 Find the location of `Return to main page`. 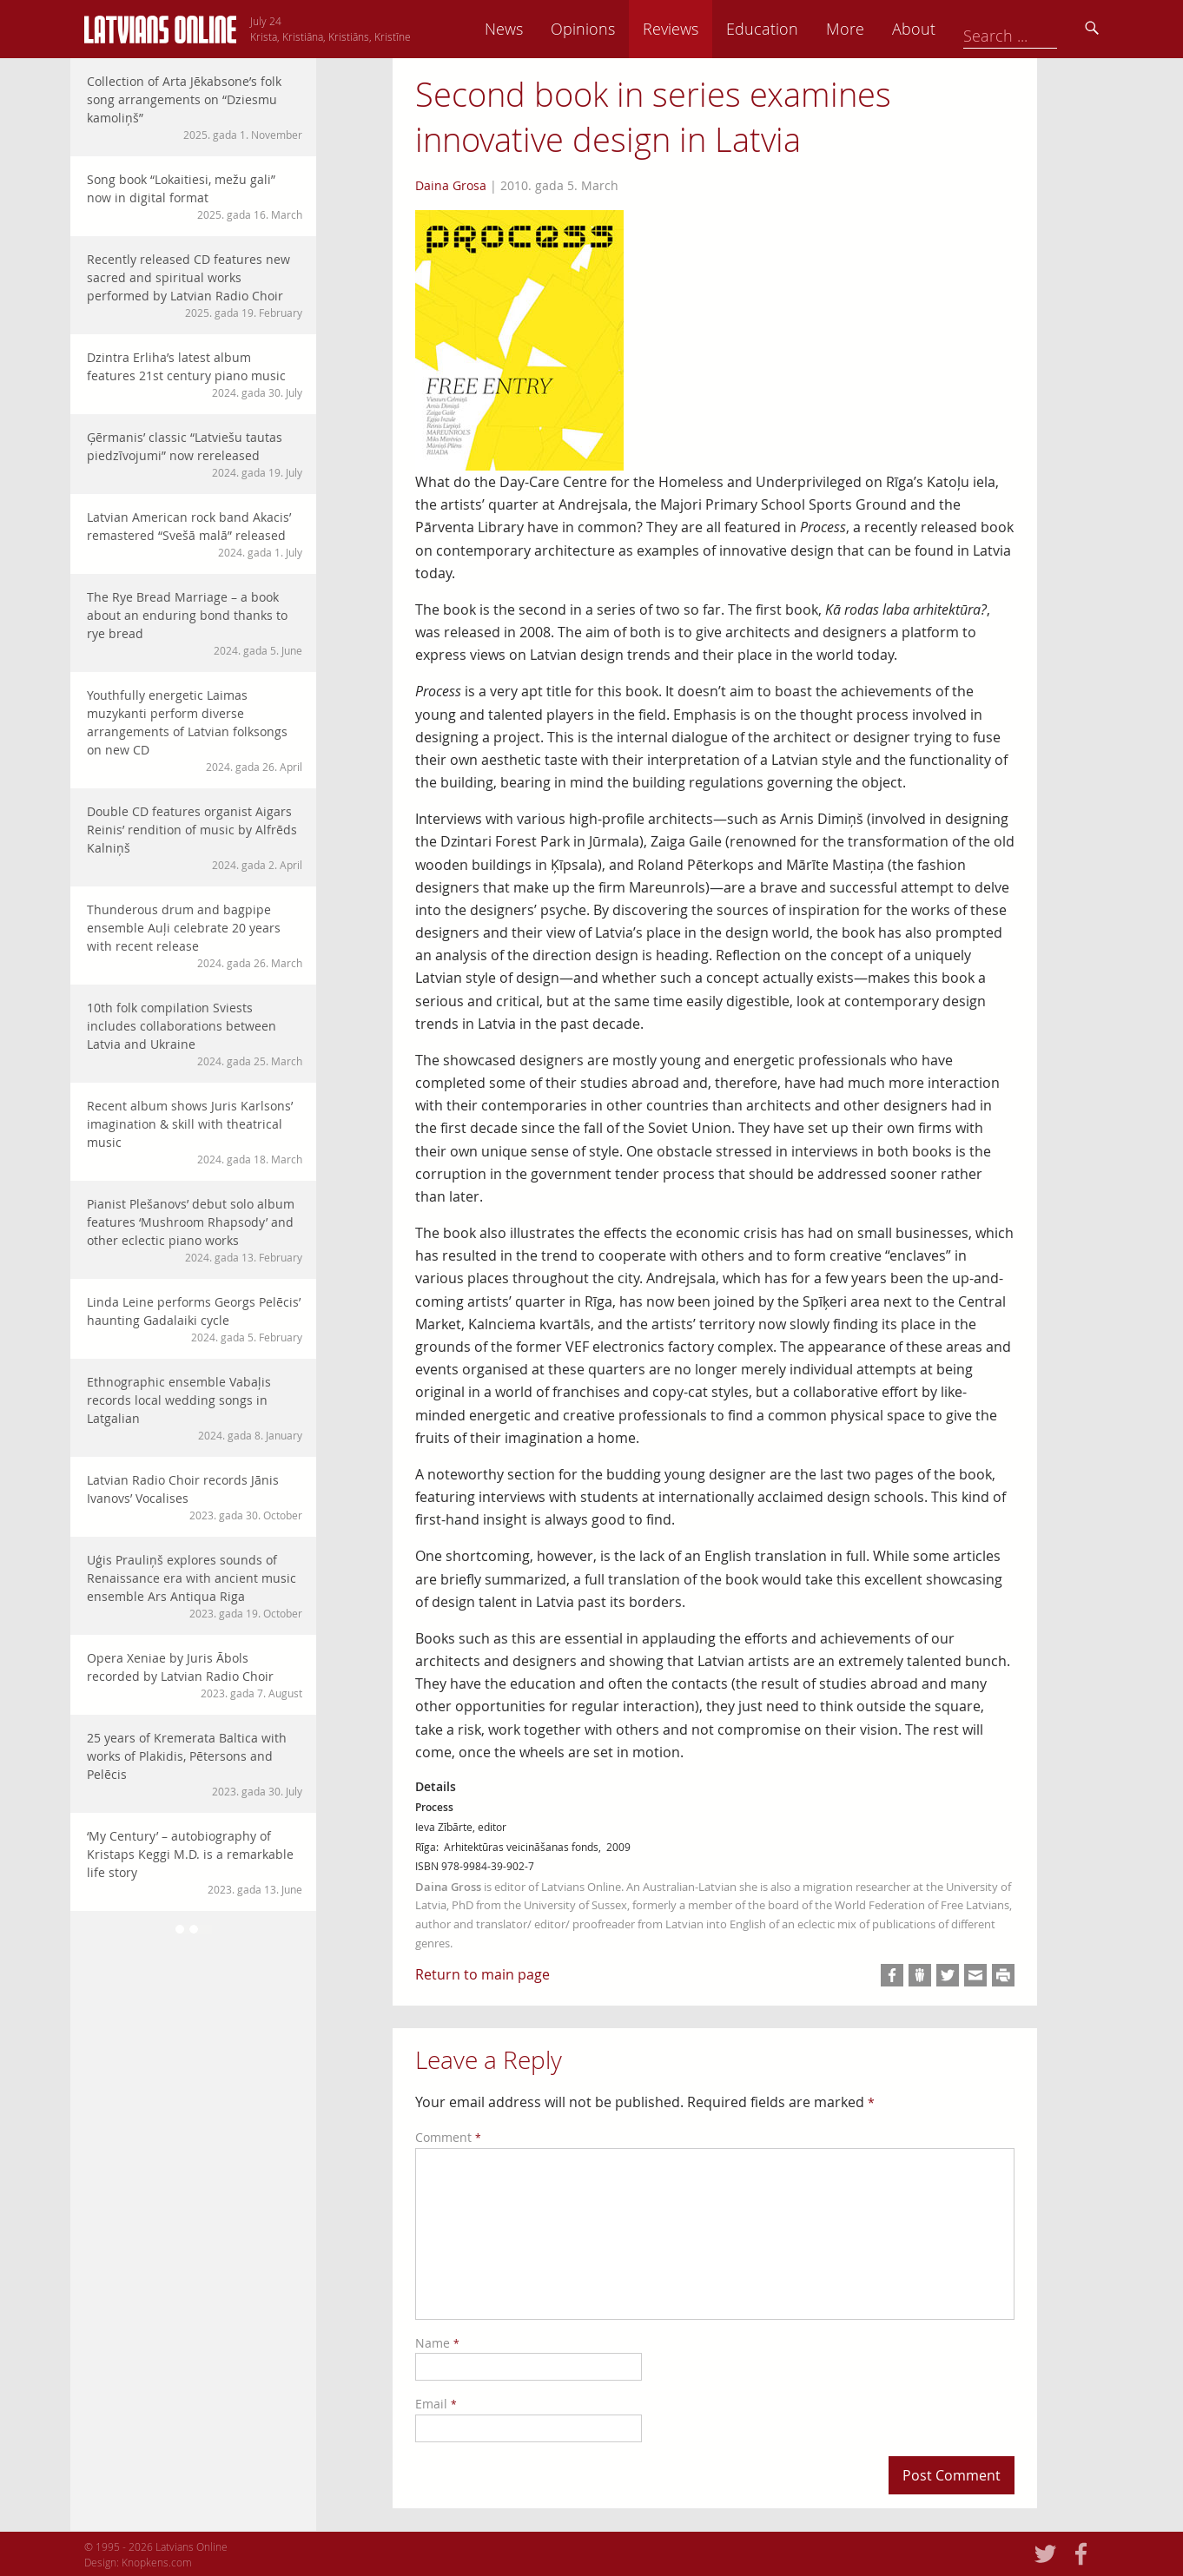

Return to main page is located at coordinates (482, 1974).